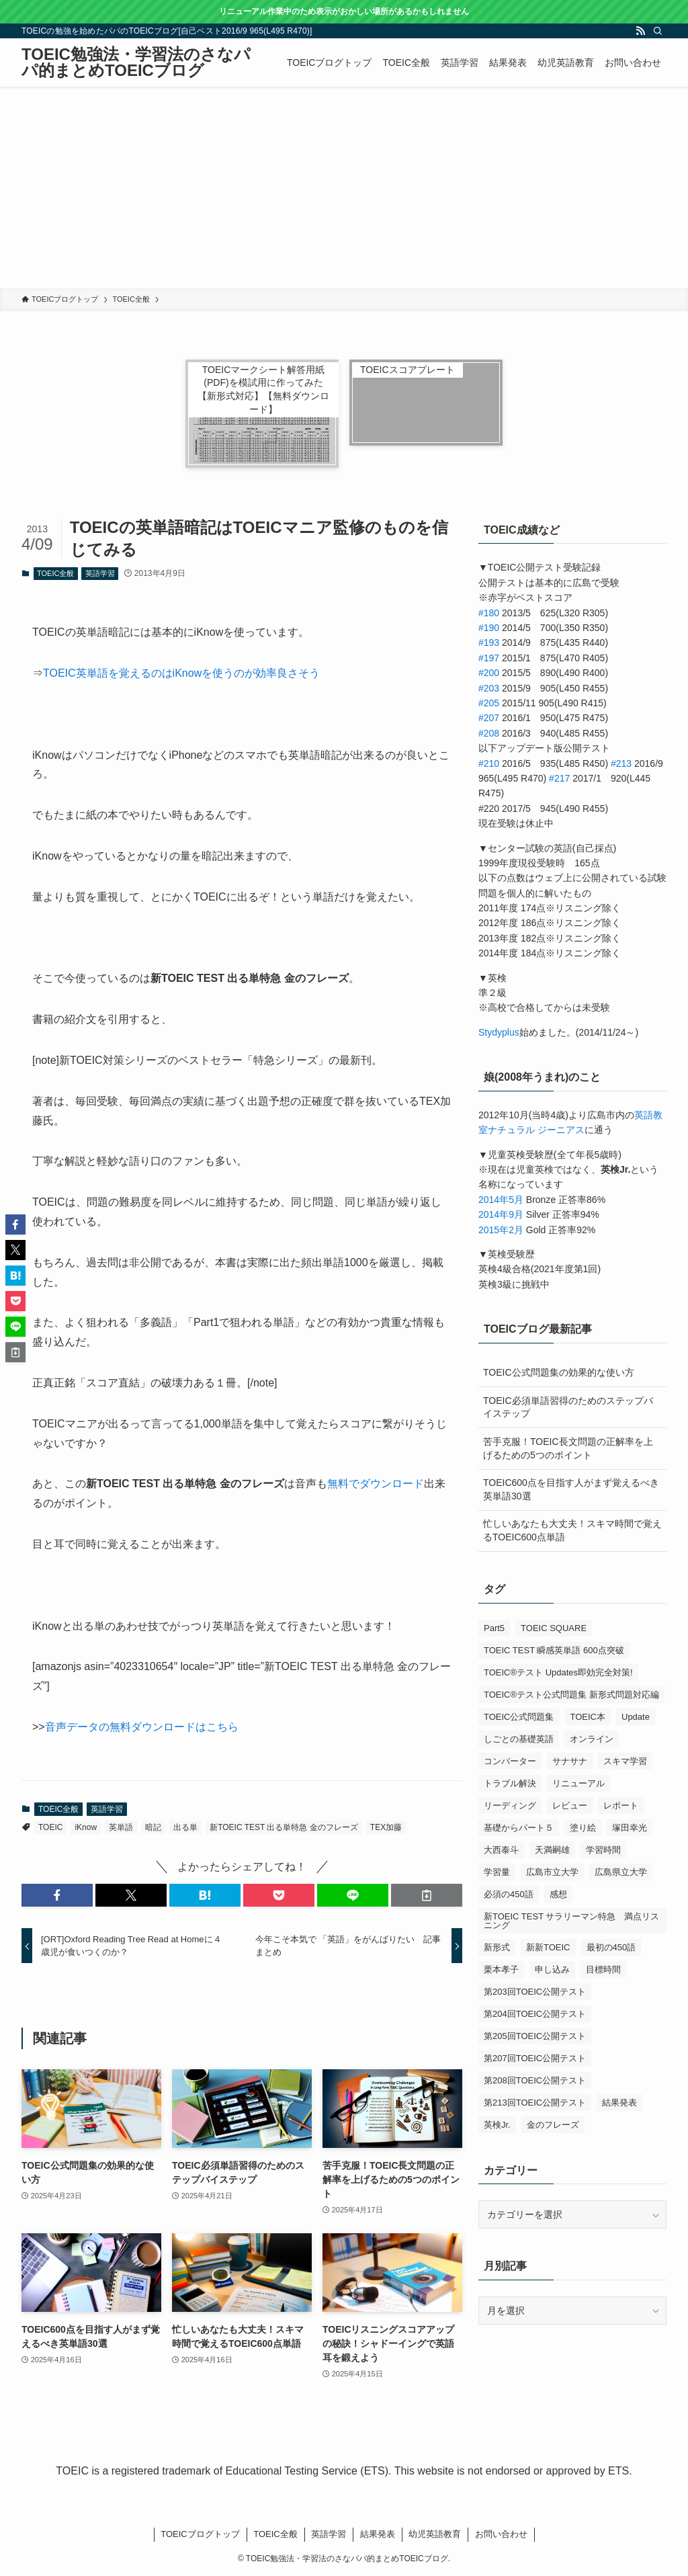 This screenshot has width=688, height=2576. Describe the element at coordinates (535, 2102) in the screenshot. I see `第213回TOEIC公開テスト [第213回TOEIC公開テスト (2個の項目)]` at that location.